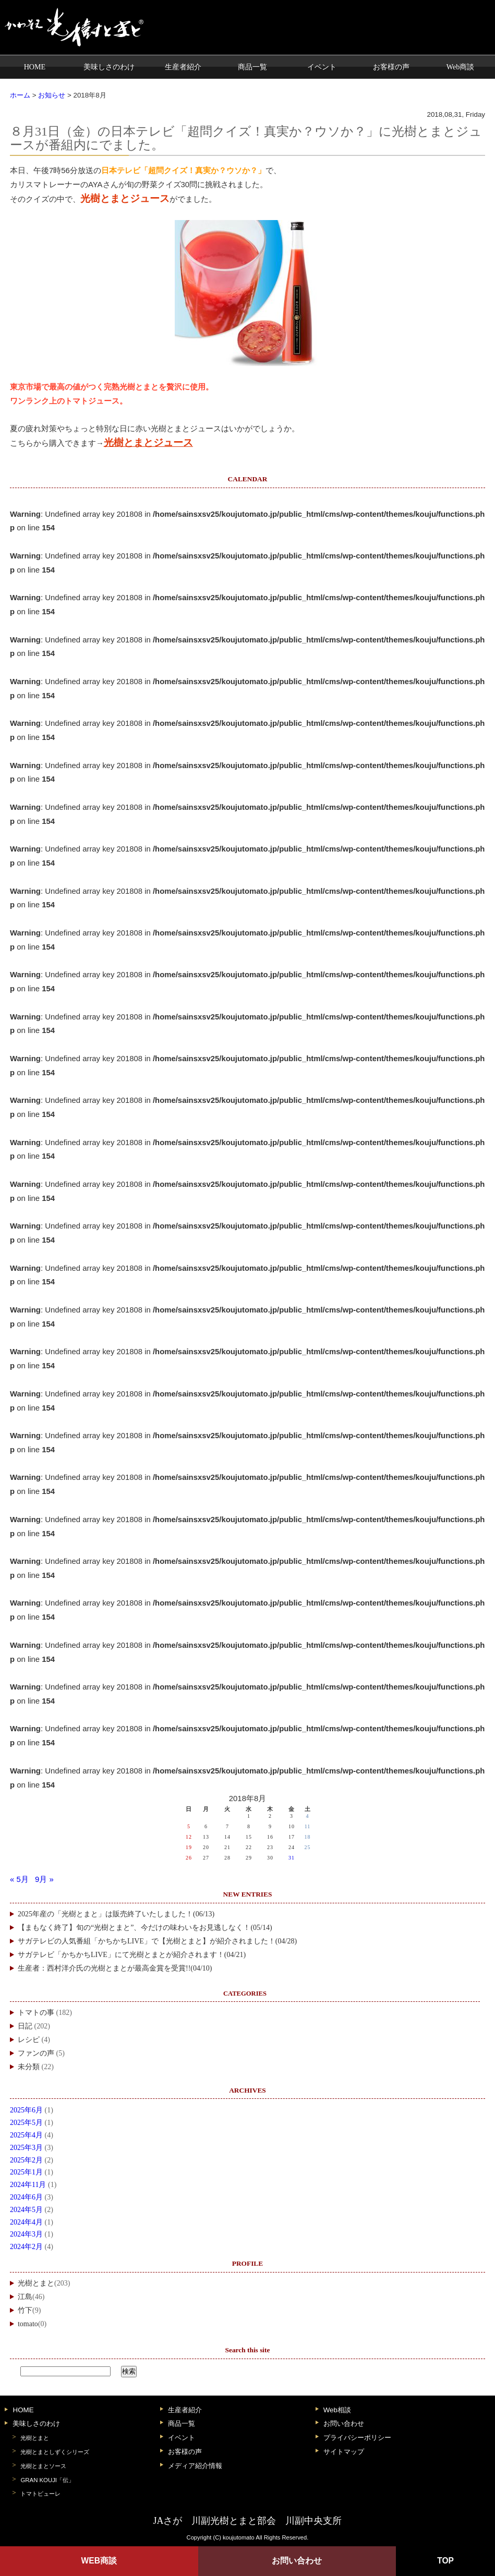  What do you see at coordinates (291, 1858) in the screenshot?
I see `31 [2018年8月31日 に投稿を公開]` at bounding box center [291, 1858].